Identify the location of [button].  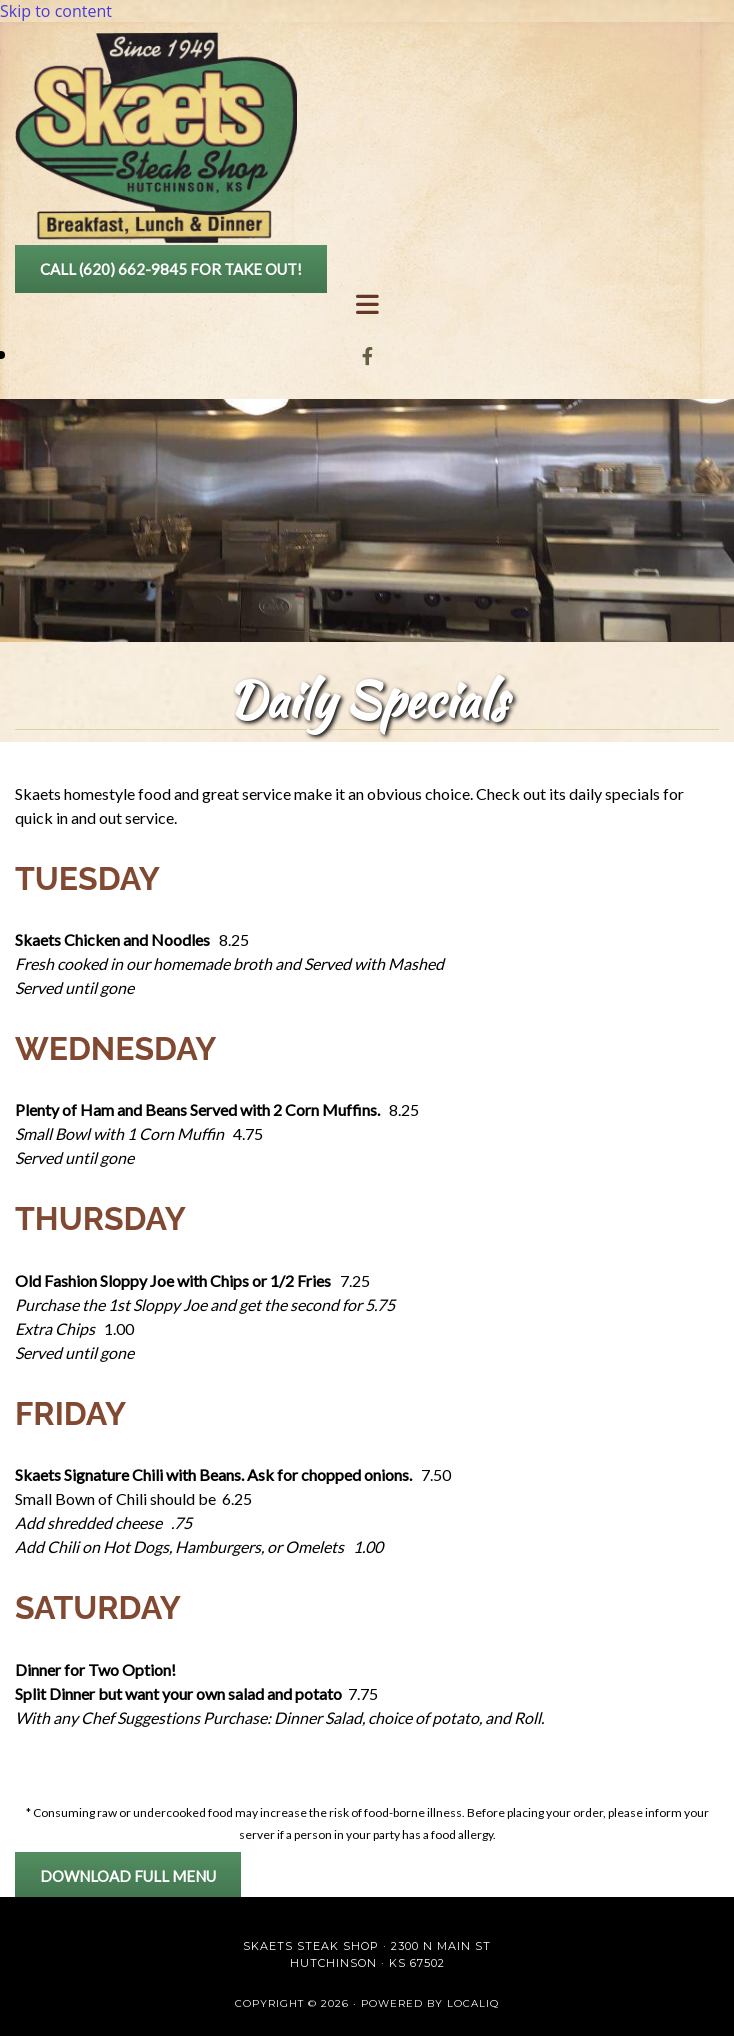
(171, 269).